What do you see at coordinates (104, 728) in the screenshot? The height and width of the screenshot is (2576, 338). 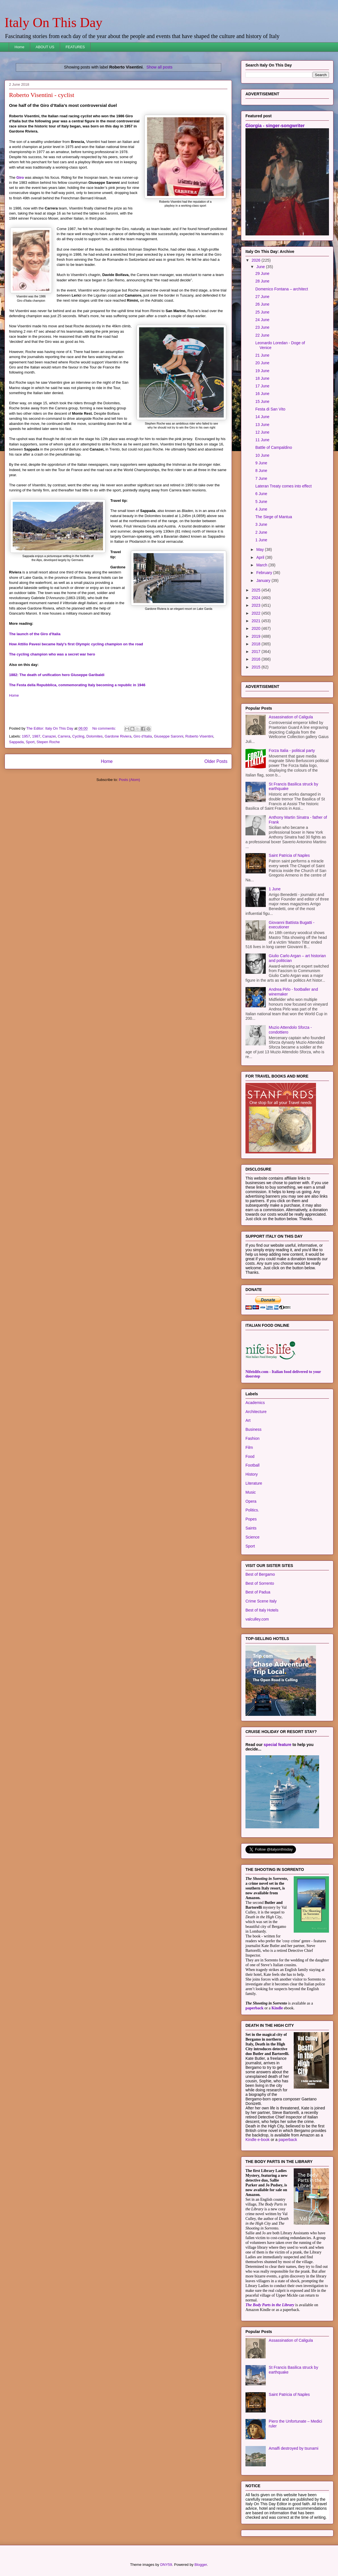 I see `No comments:` at bounding box center [104, 728].